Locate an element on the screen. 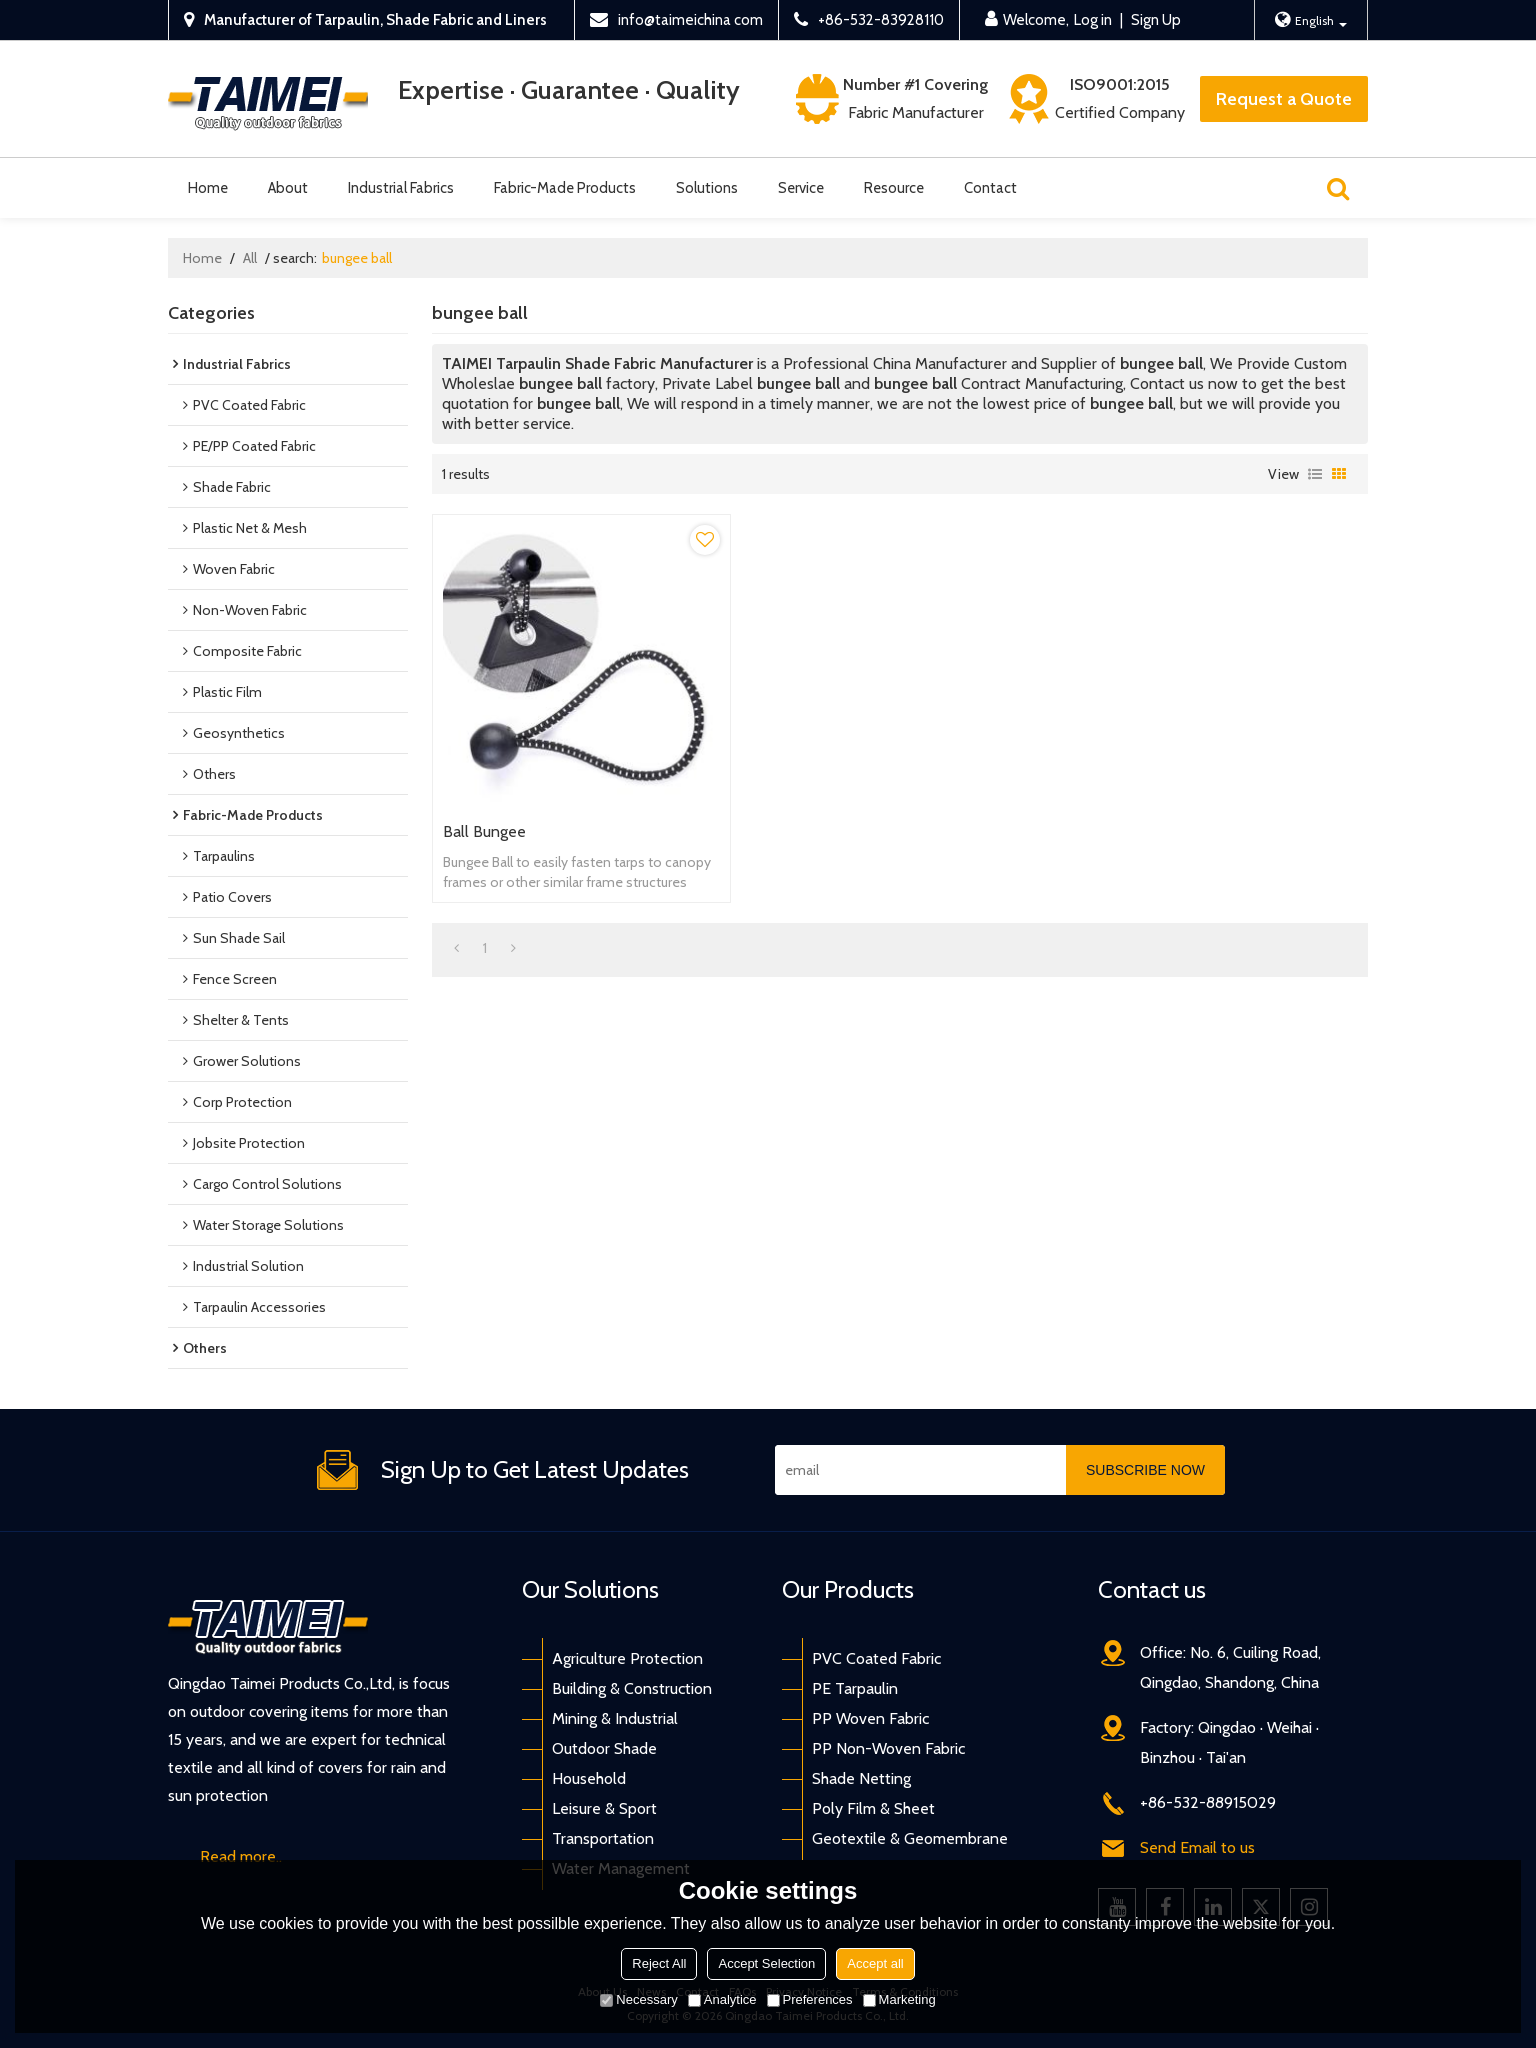 The height and width of the screenshot is (2048, 1536). Transportation is located at coordinates (603, 1838).